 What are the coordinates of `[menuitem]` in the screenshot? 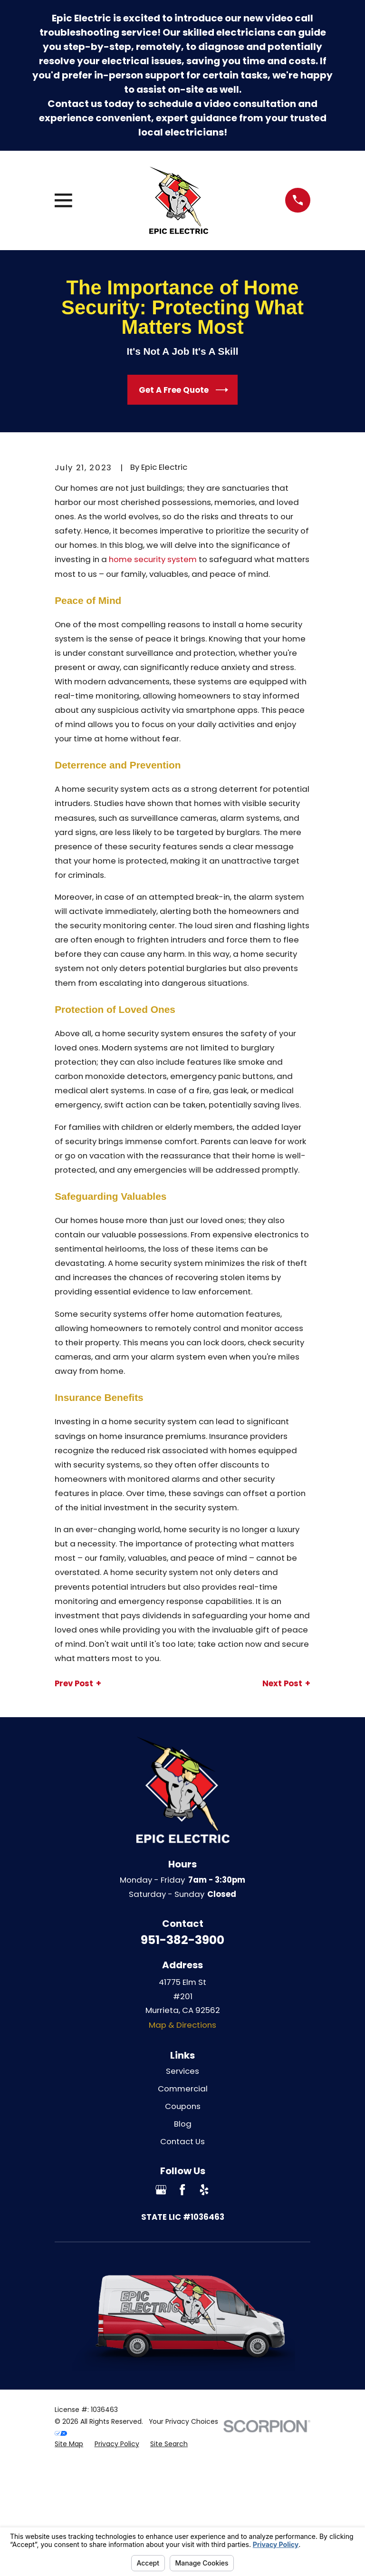 It's located at (69, 2444).